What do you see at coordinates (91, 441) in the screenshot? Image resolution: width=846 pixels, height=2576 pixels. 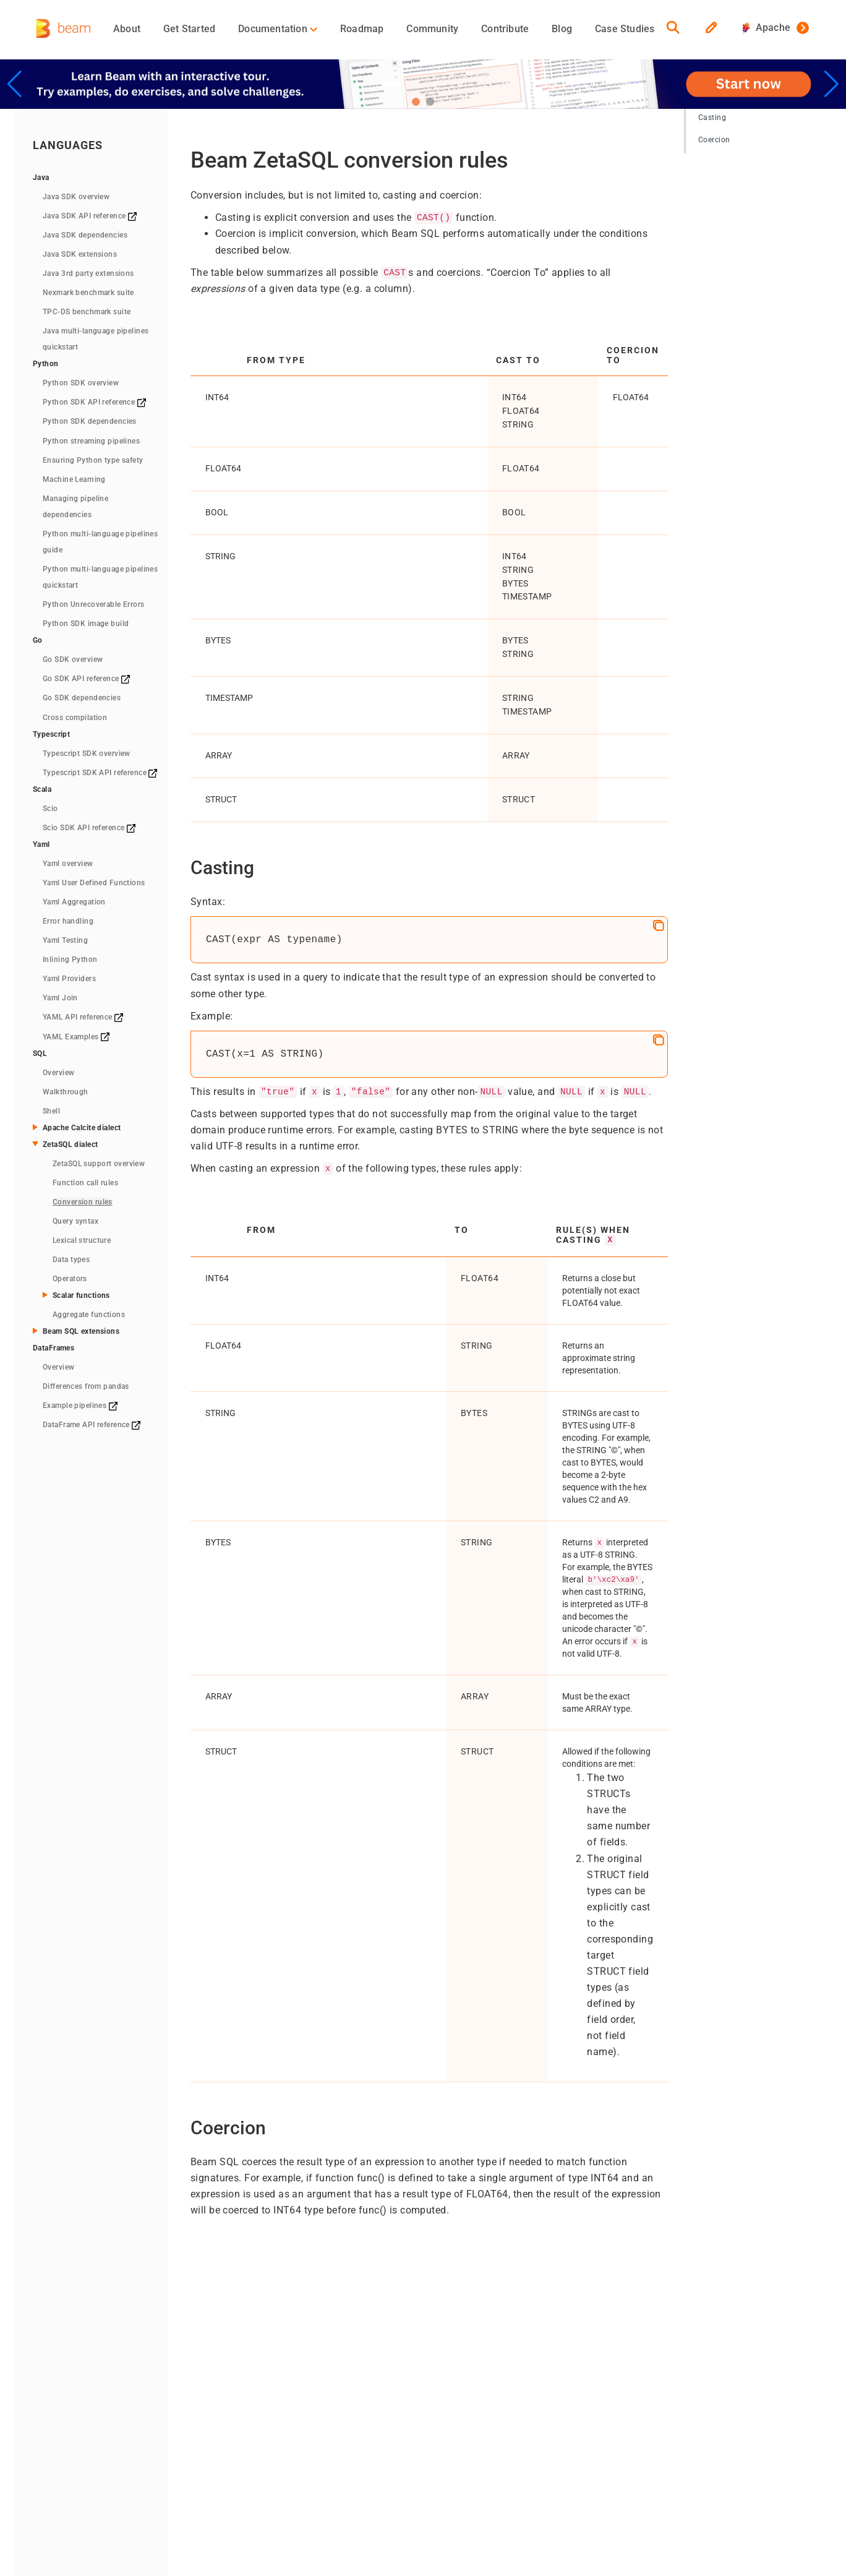 I see `Python streaming pipelines` at bounding box center [91, 441].